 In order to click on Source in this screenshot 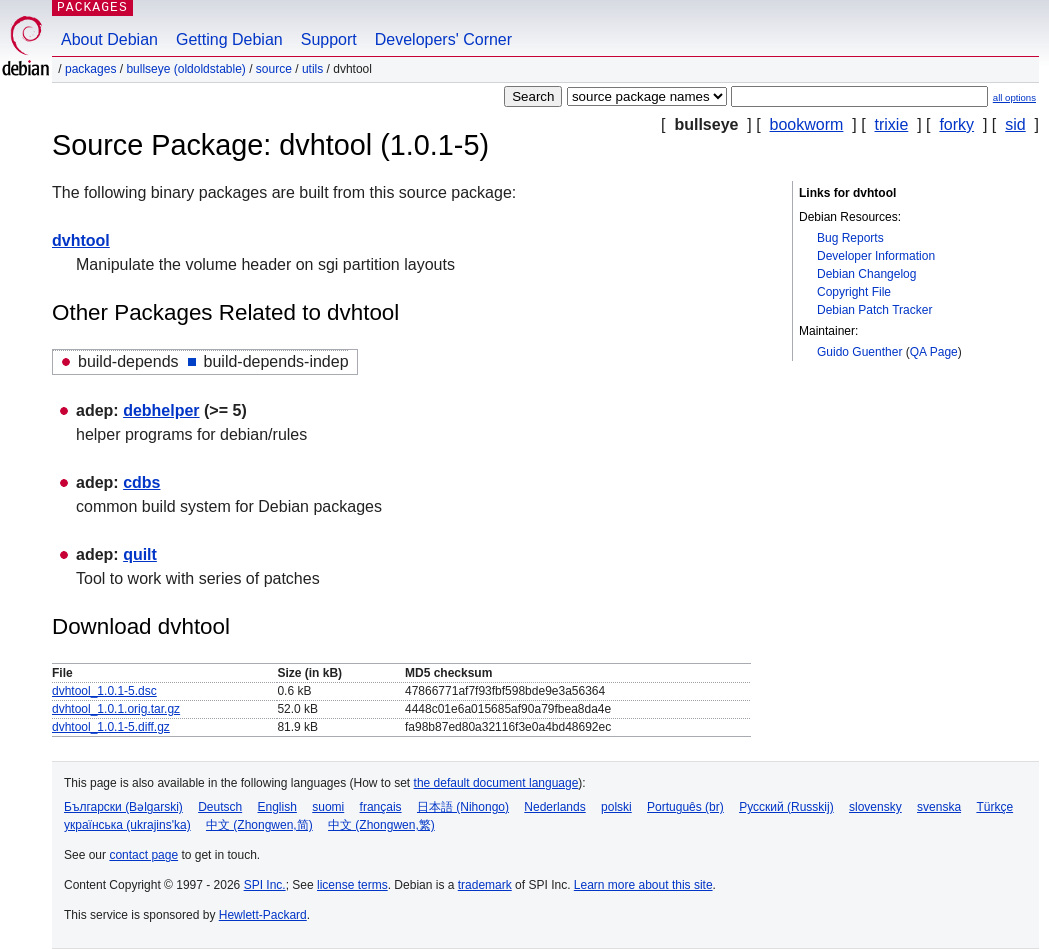, I will do `click(274, 69)`.